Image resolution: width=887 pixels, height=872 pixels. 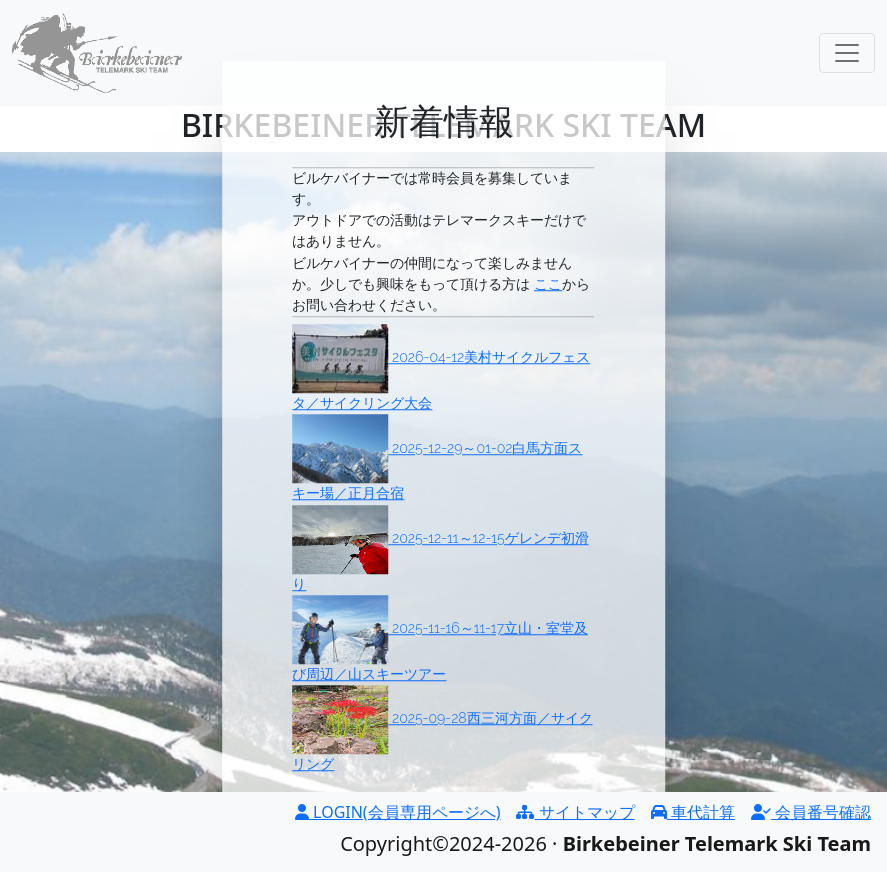 What do you see at coordinates (398, 812) in the screenshot?
I see `LOGIN(会員専用ページへ)` at bounding box center [398, 812].